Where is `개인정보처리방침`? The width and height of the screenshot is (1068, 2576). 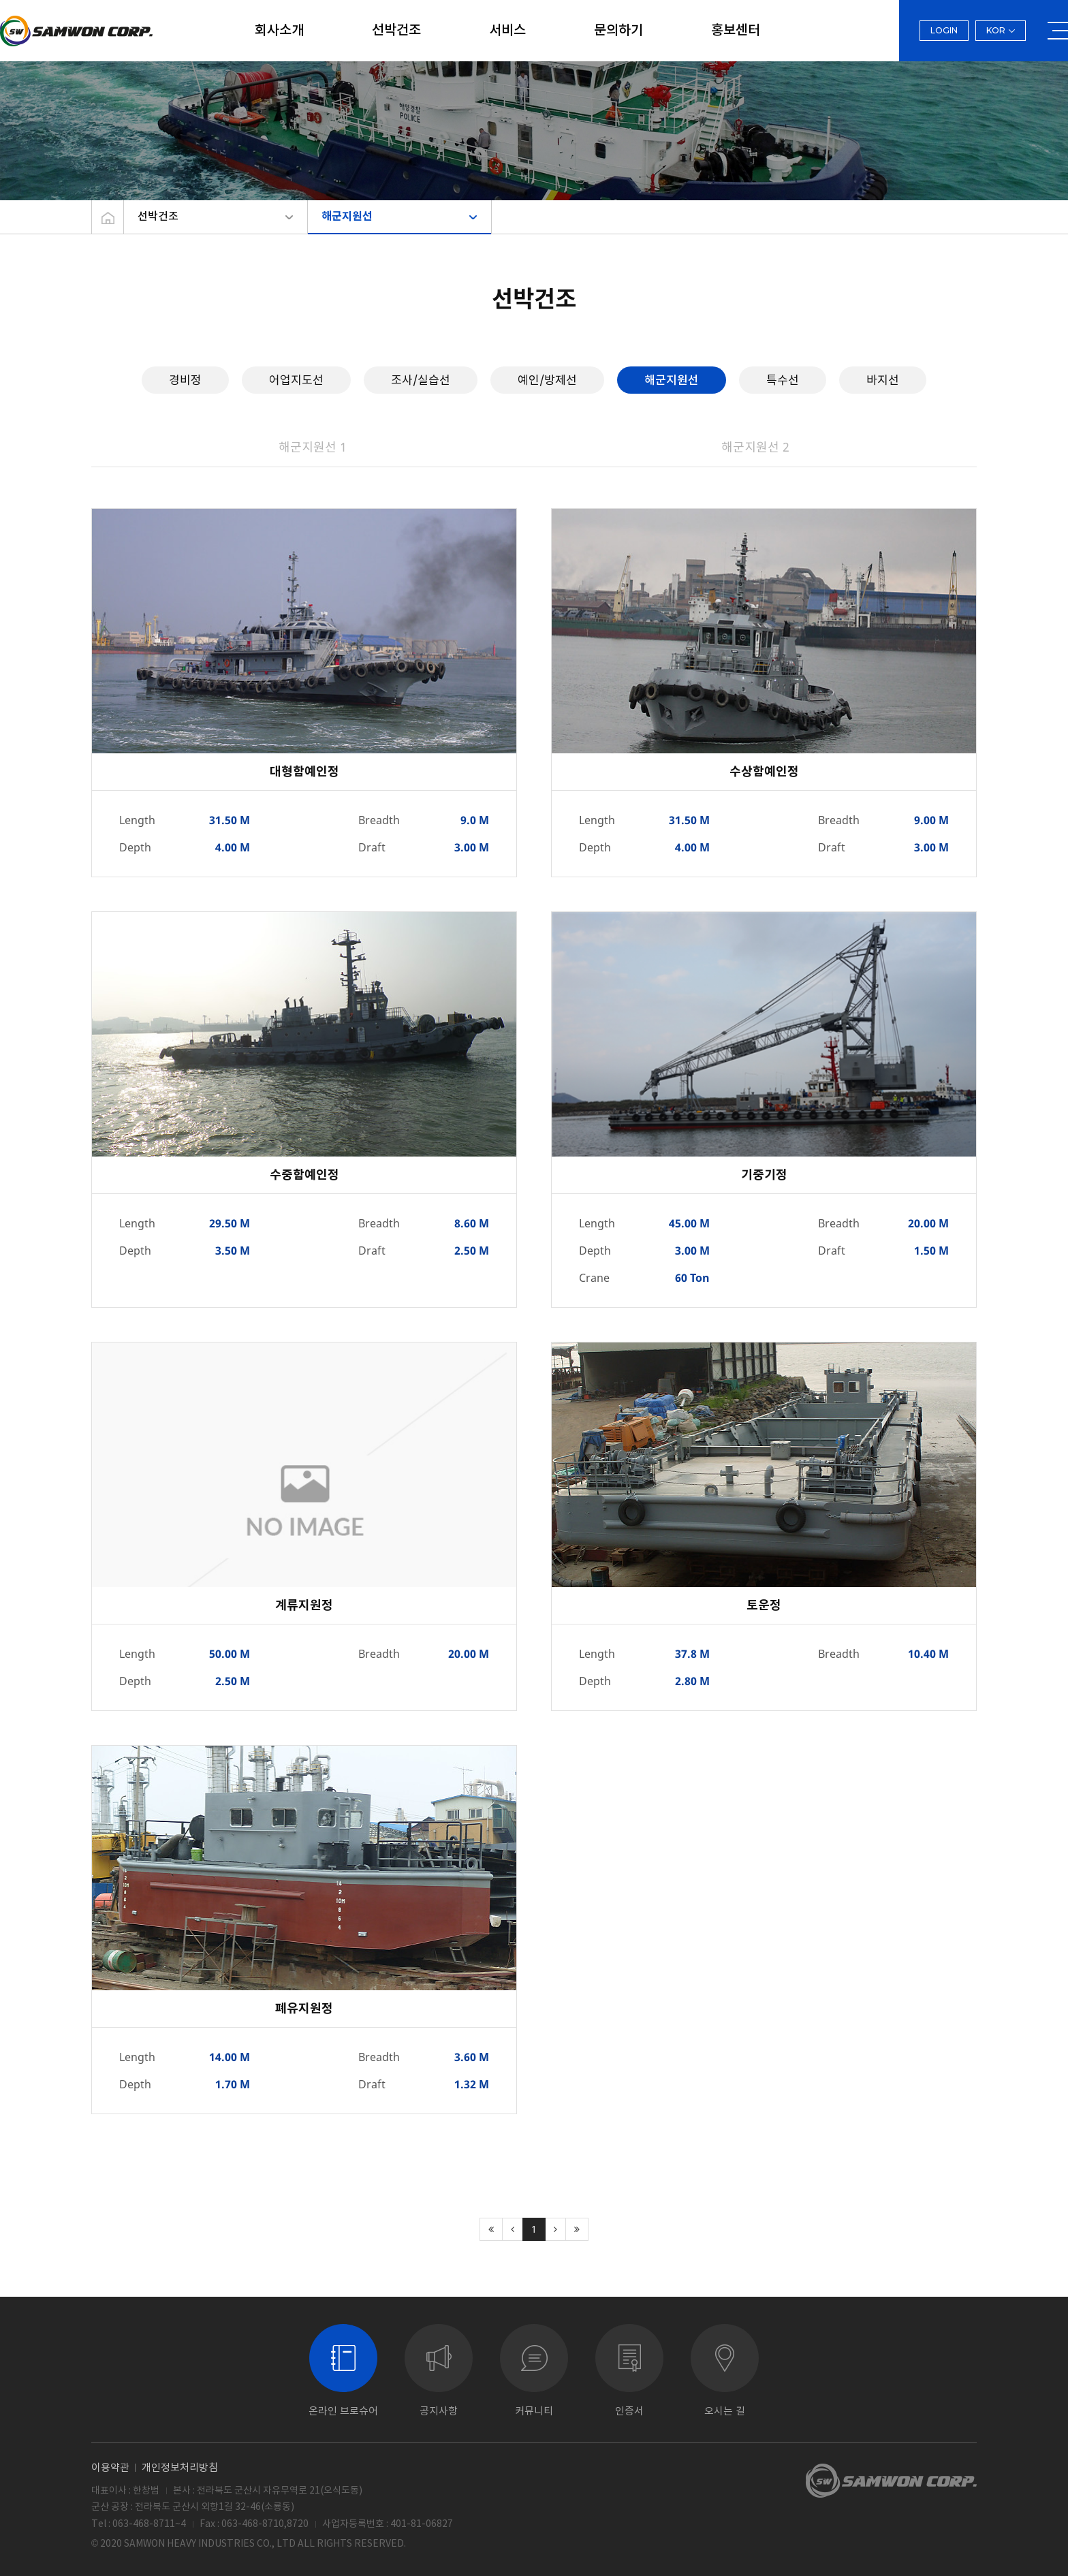 개인정보처리방침 is located at coordinates (180, 2467).